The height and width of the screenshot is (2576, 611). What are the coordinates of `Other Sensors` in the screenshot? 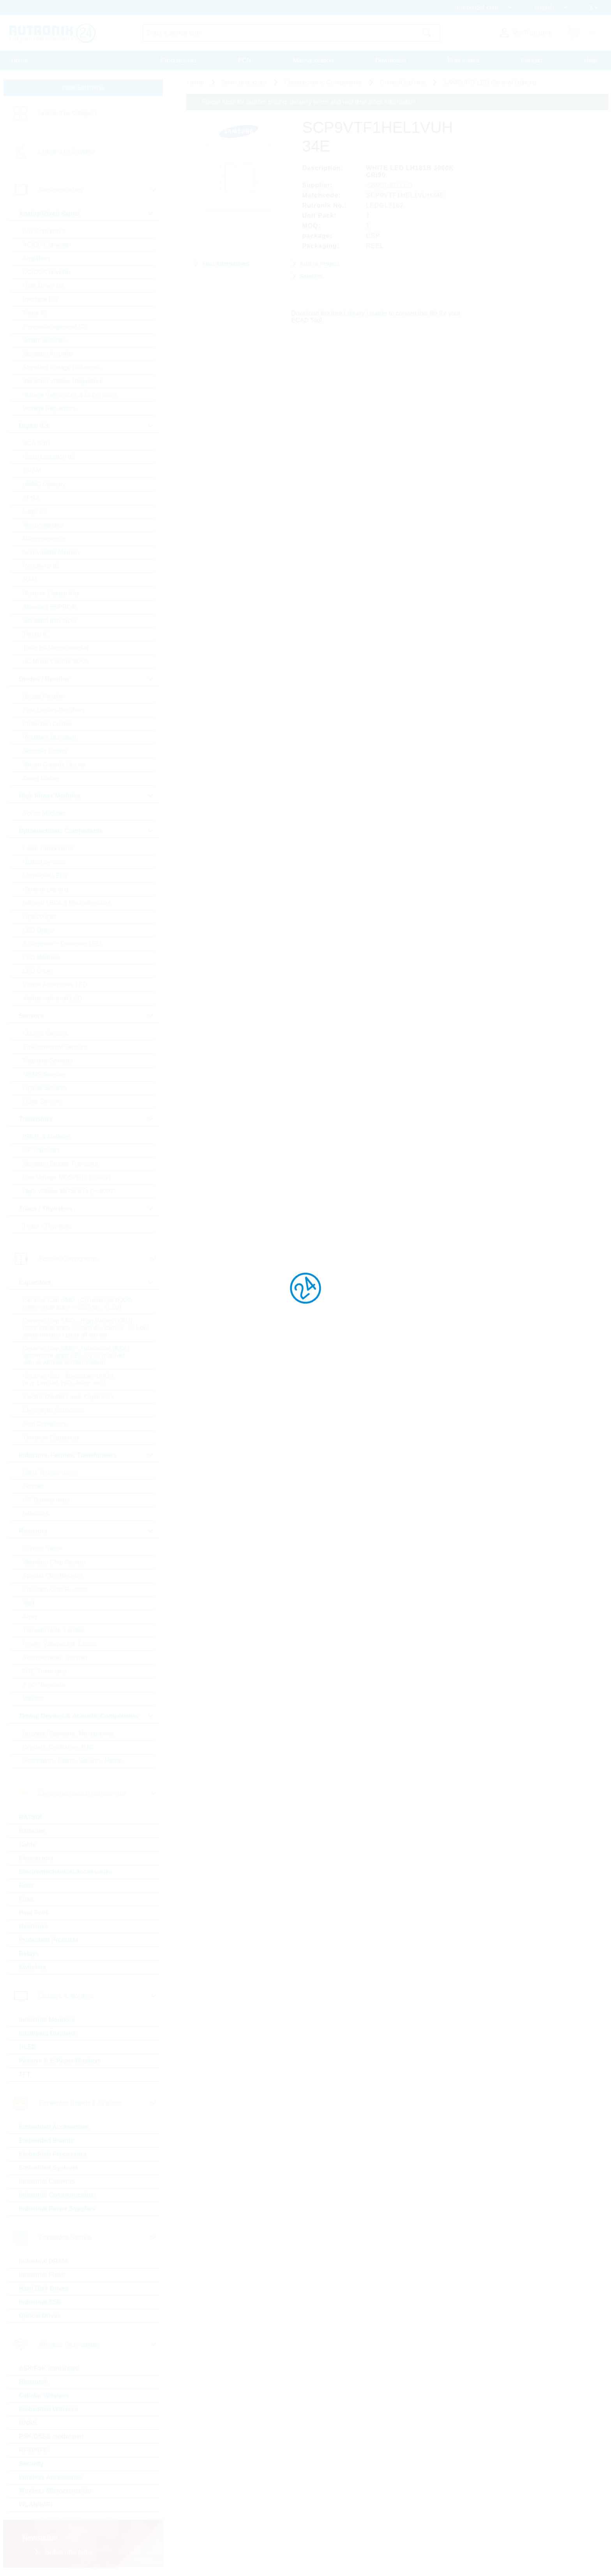 It's located at (43, 1101).